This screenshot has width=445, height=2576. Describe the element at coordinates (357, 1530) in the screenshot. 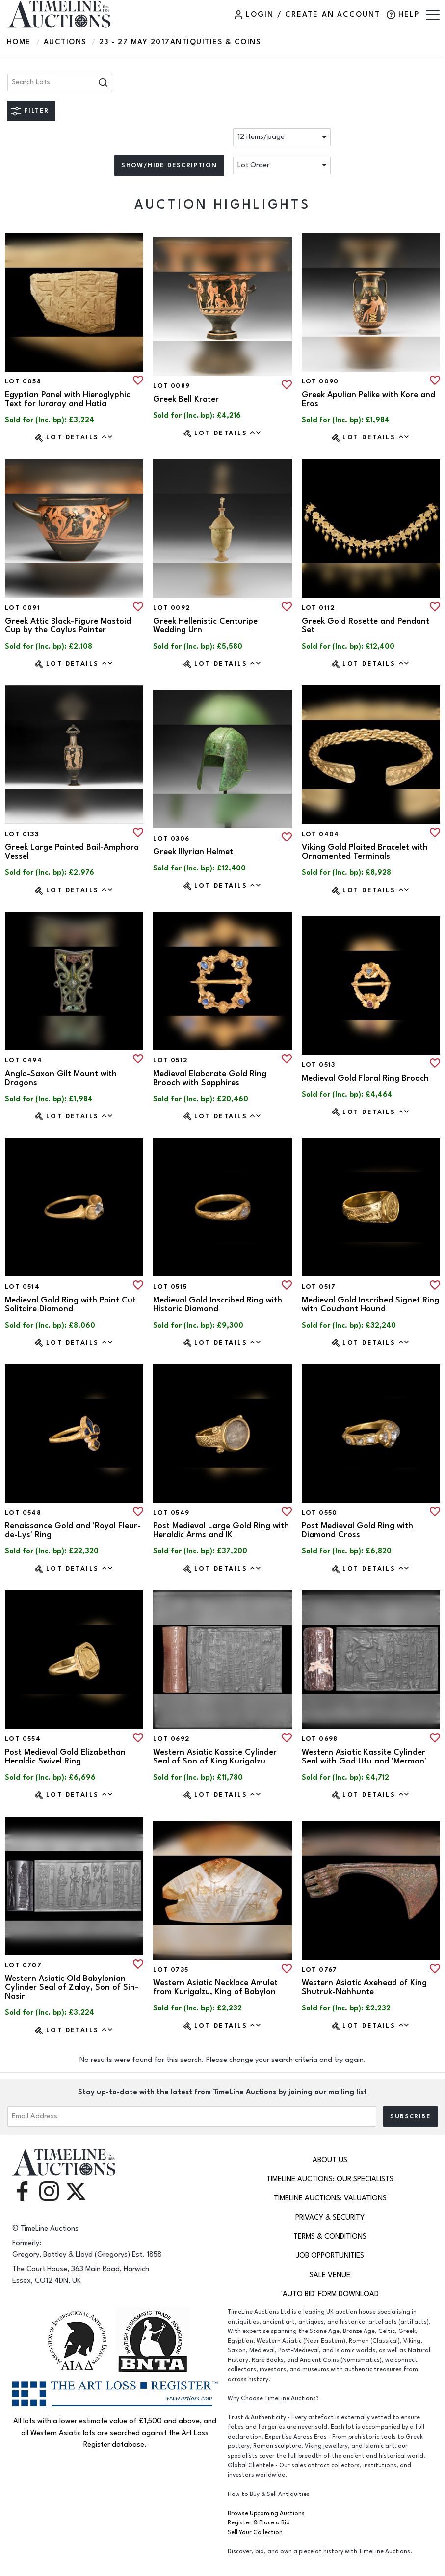

I see `Post Medieval Gold Ring with Diamond Cross` at that location.